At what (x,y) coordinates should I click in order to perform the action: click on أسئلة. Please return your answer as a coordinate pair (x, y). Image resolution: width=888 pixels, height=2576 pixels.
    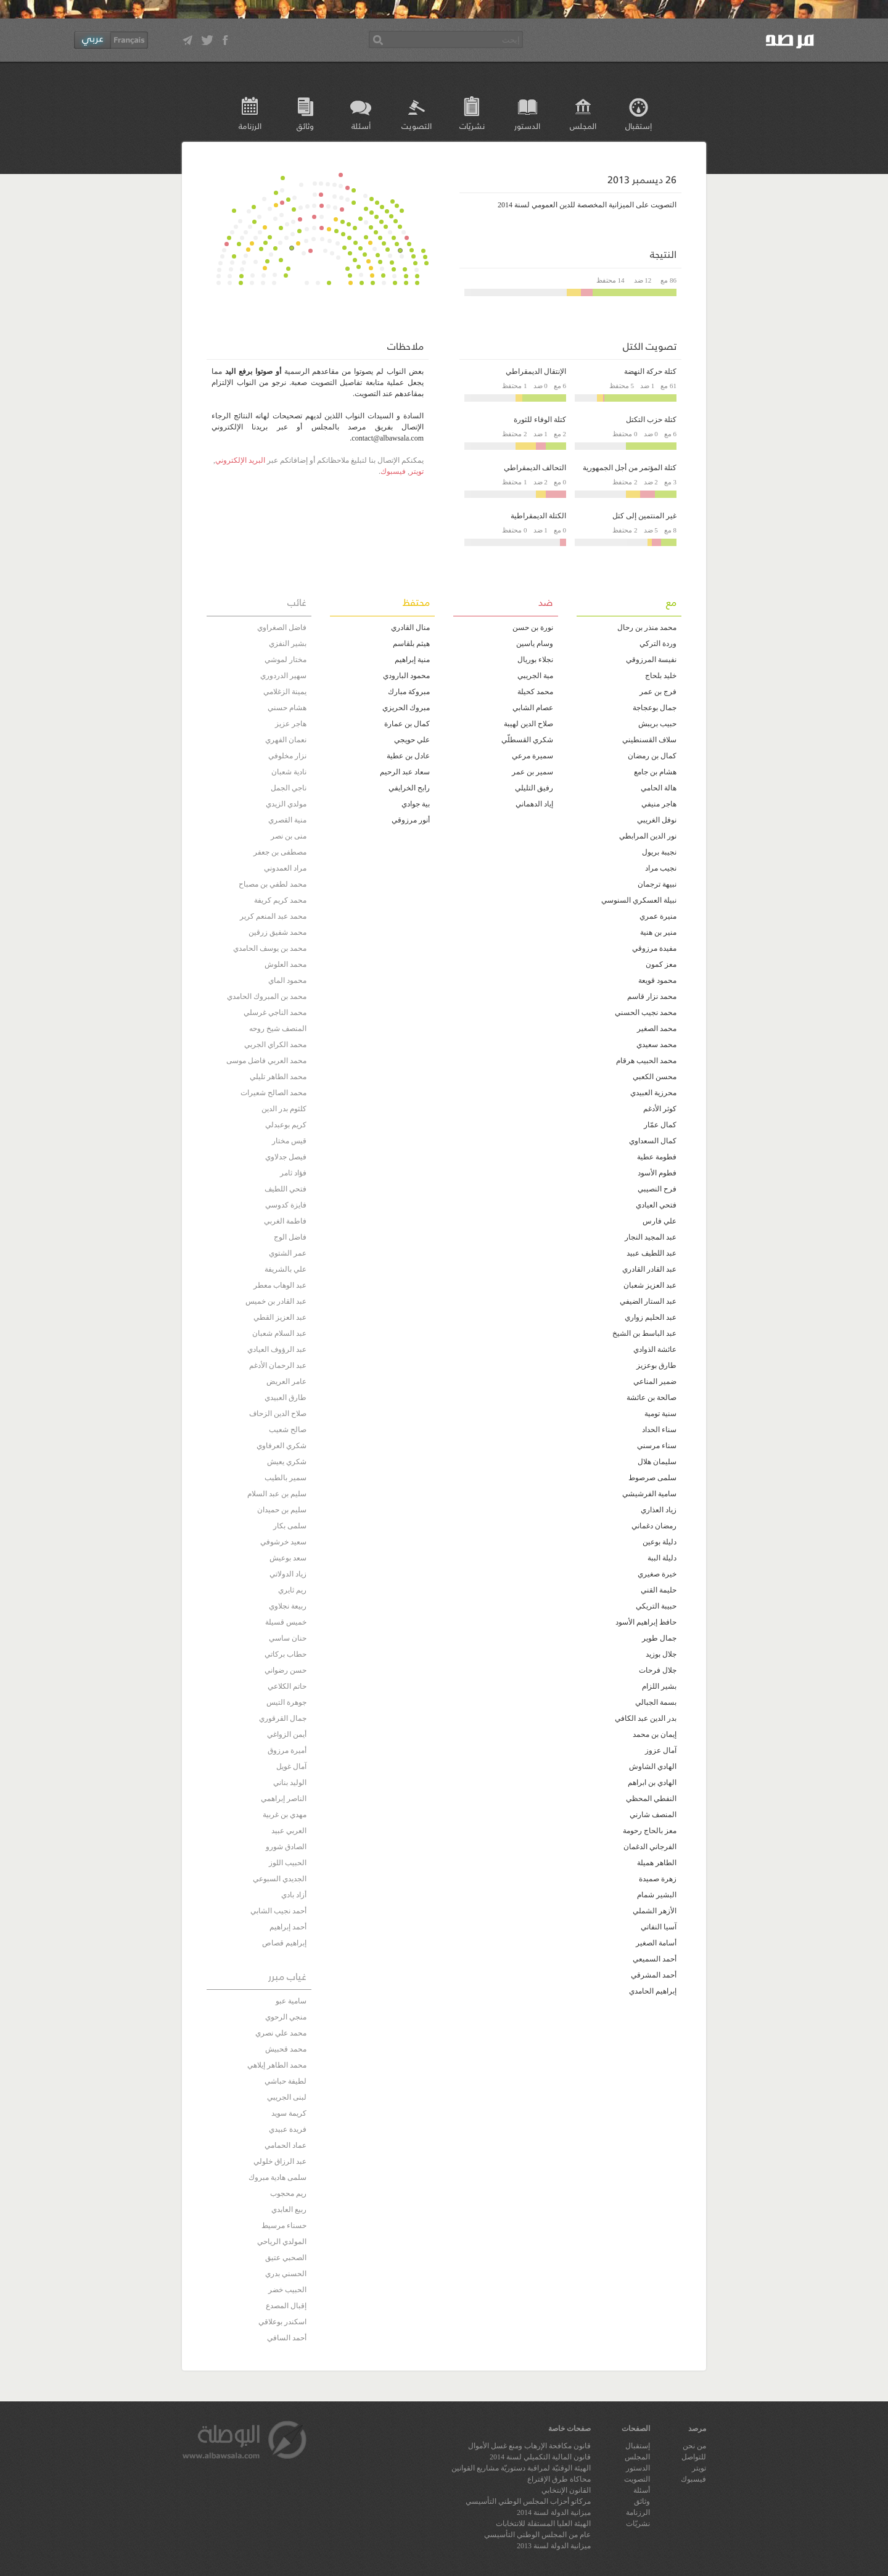
    Looking at the image, I should click on (361, 125).